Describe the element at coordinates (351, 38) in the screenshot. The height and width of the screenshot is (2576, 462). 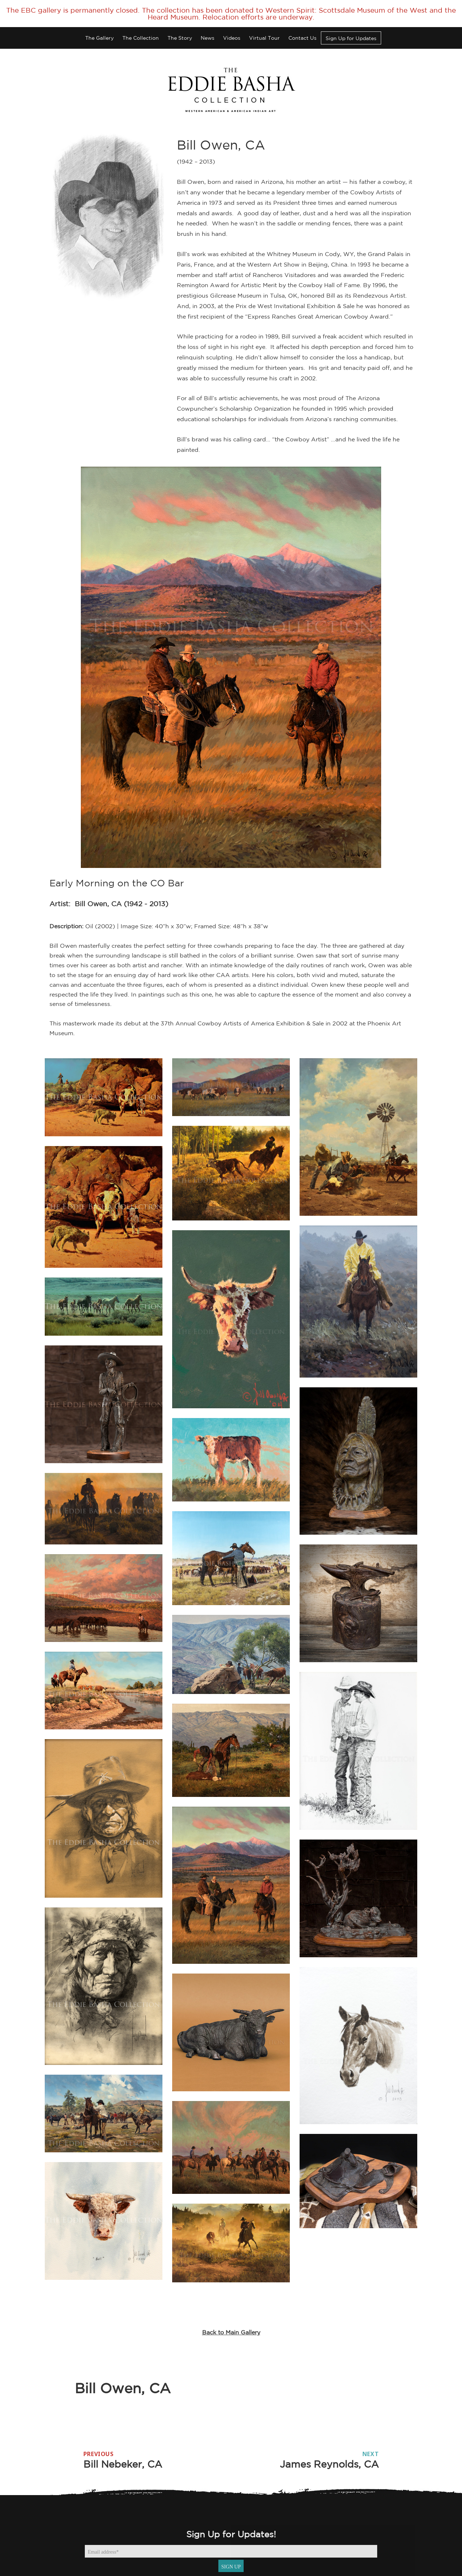
I see `Sign Up for Updates` at that location.